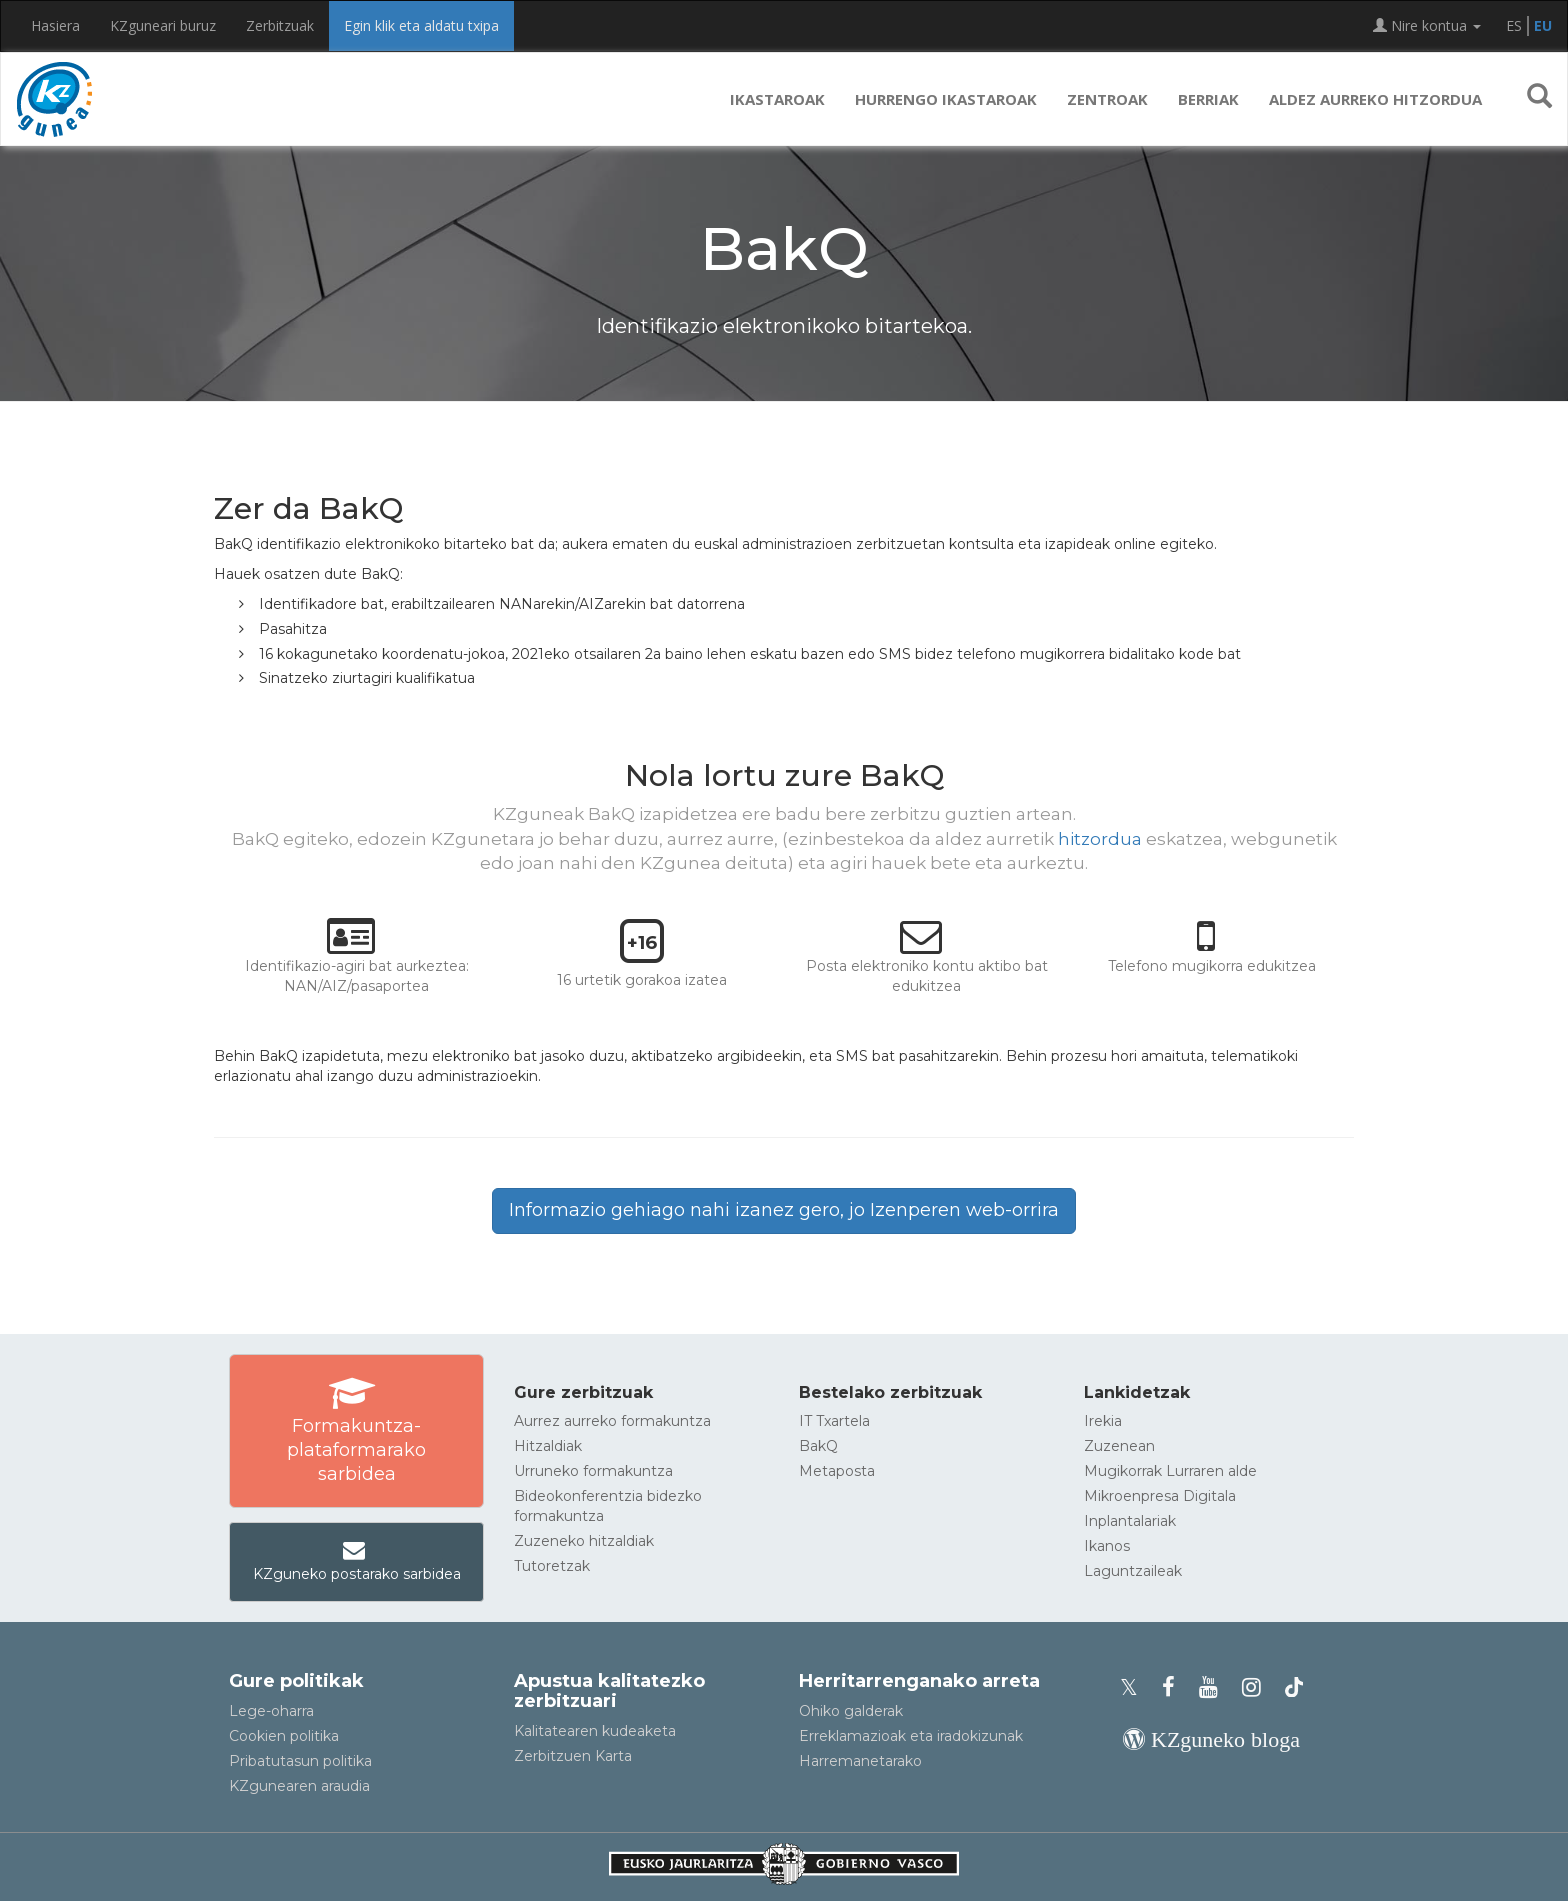 This screenshot has height=1901, width=1568. What do you see at coordinates (1514, 25) in the screenshot?
I see `ES` at bounding box center [1514, 25].